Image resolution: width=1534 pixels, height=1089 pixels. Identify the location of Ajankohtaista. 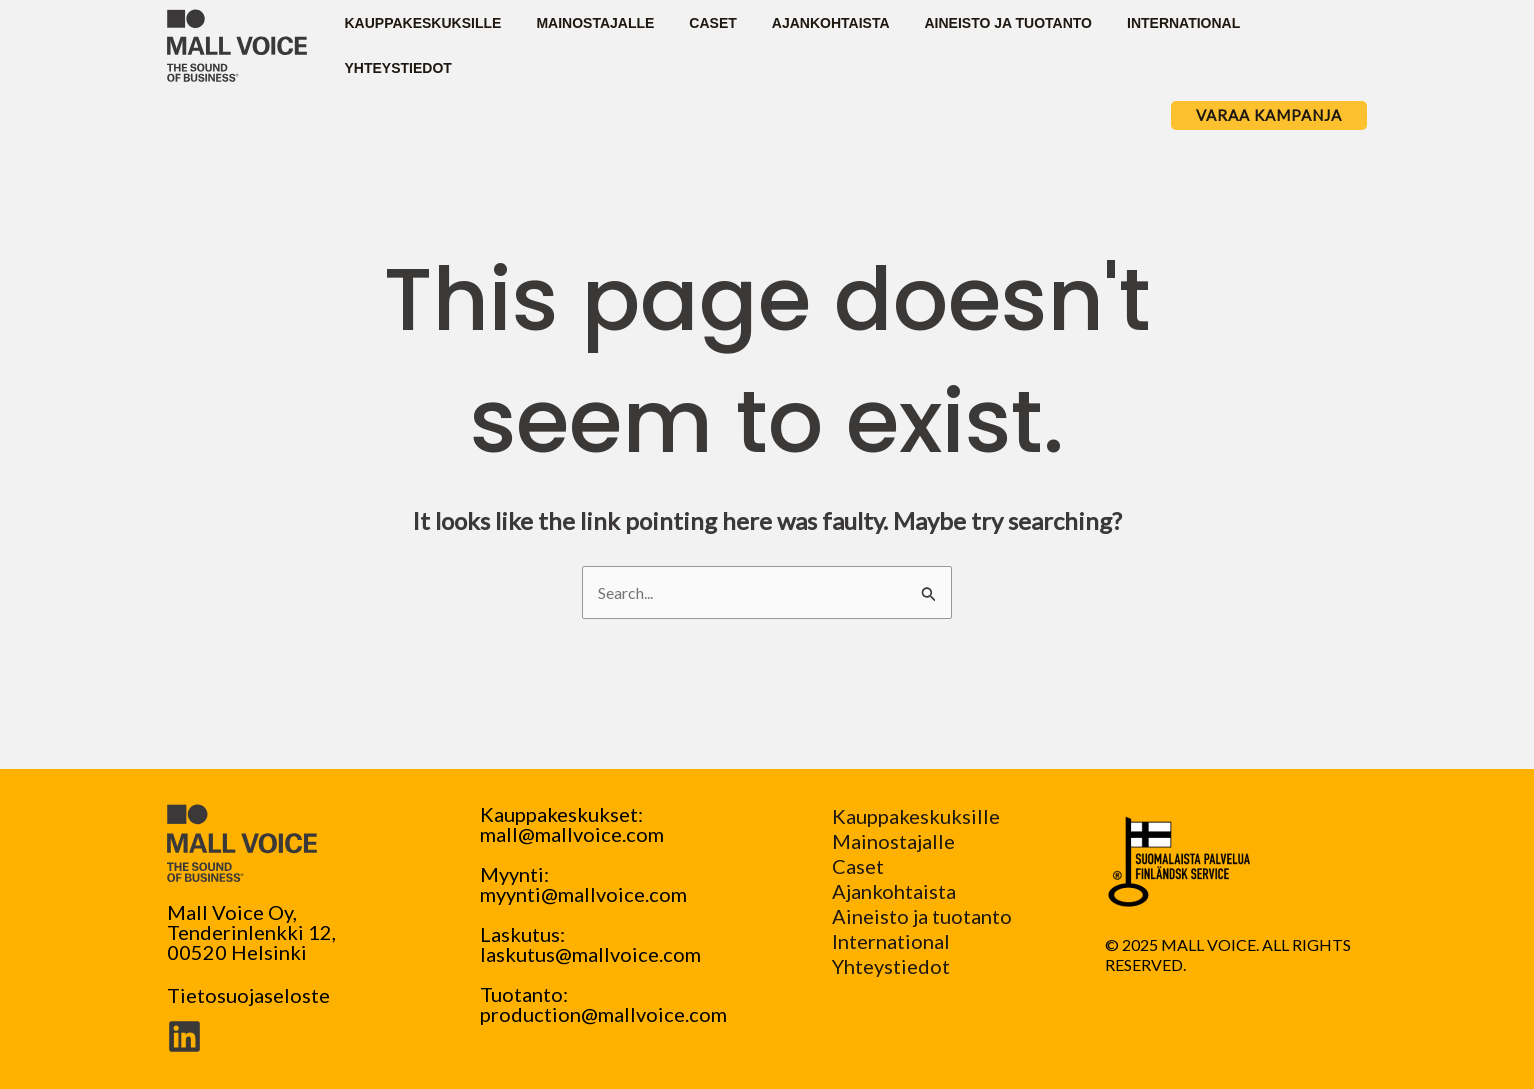
(894, 891).